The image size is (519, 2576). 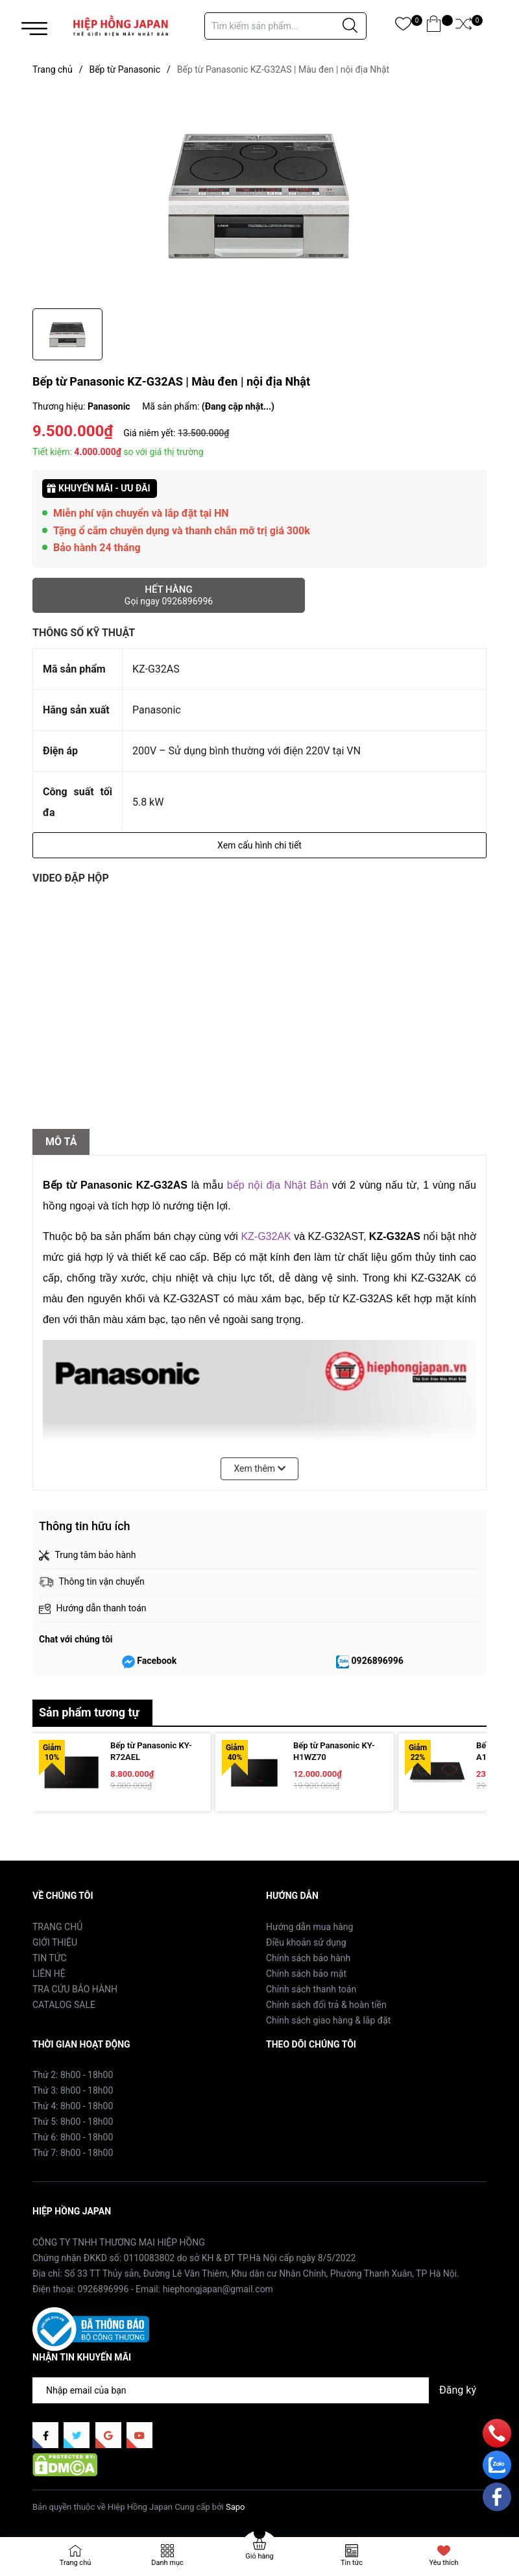 What do you see at coordinates (259, 2390) in the screenshot?
I see `[Địa chỉ Email]` at bounding box center [259, 2390].